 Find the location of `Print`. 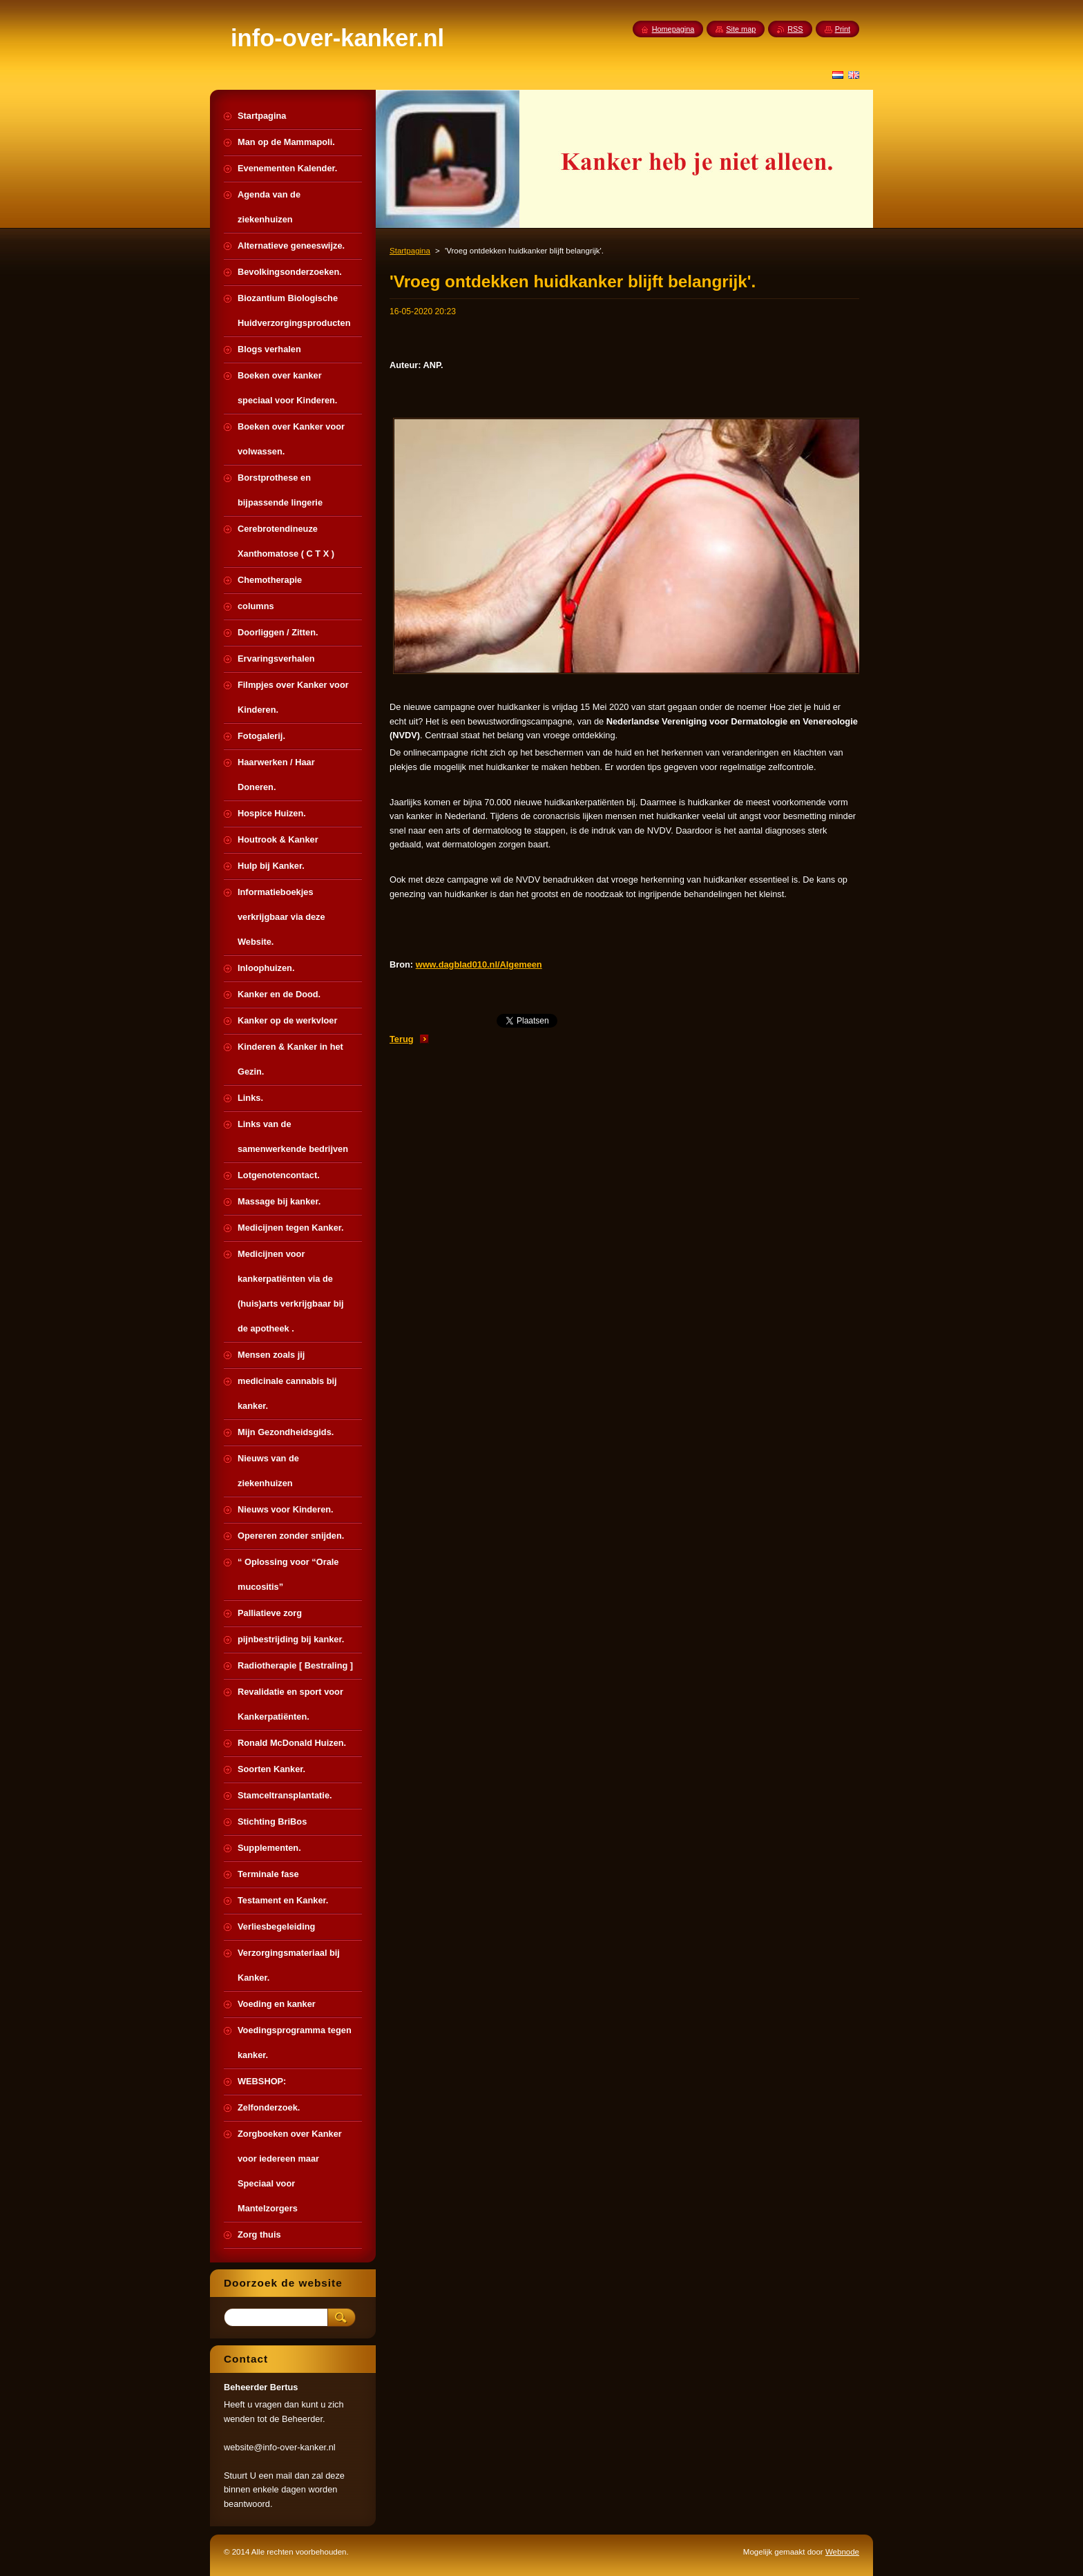

Print is located at coordinates (842, 29).